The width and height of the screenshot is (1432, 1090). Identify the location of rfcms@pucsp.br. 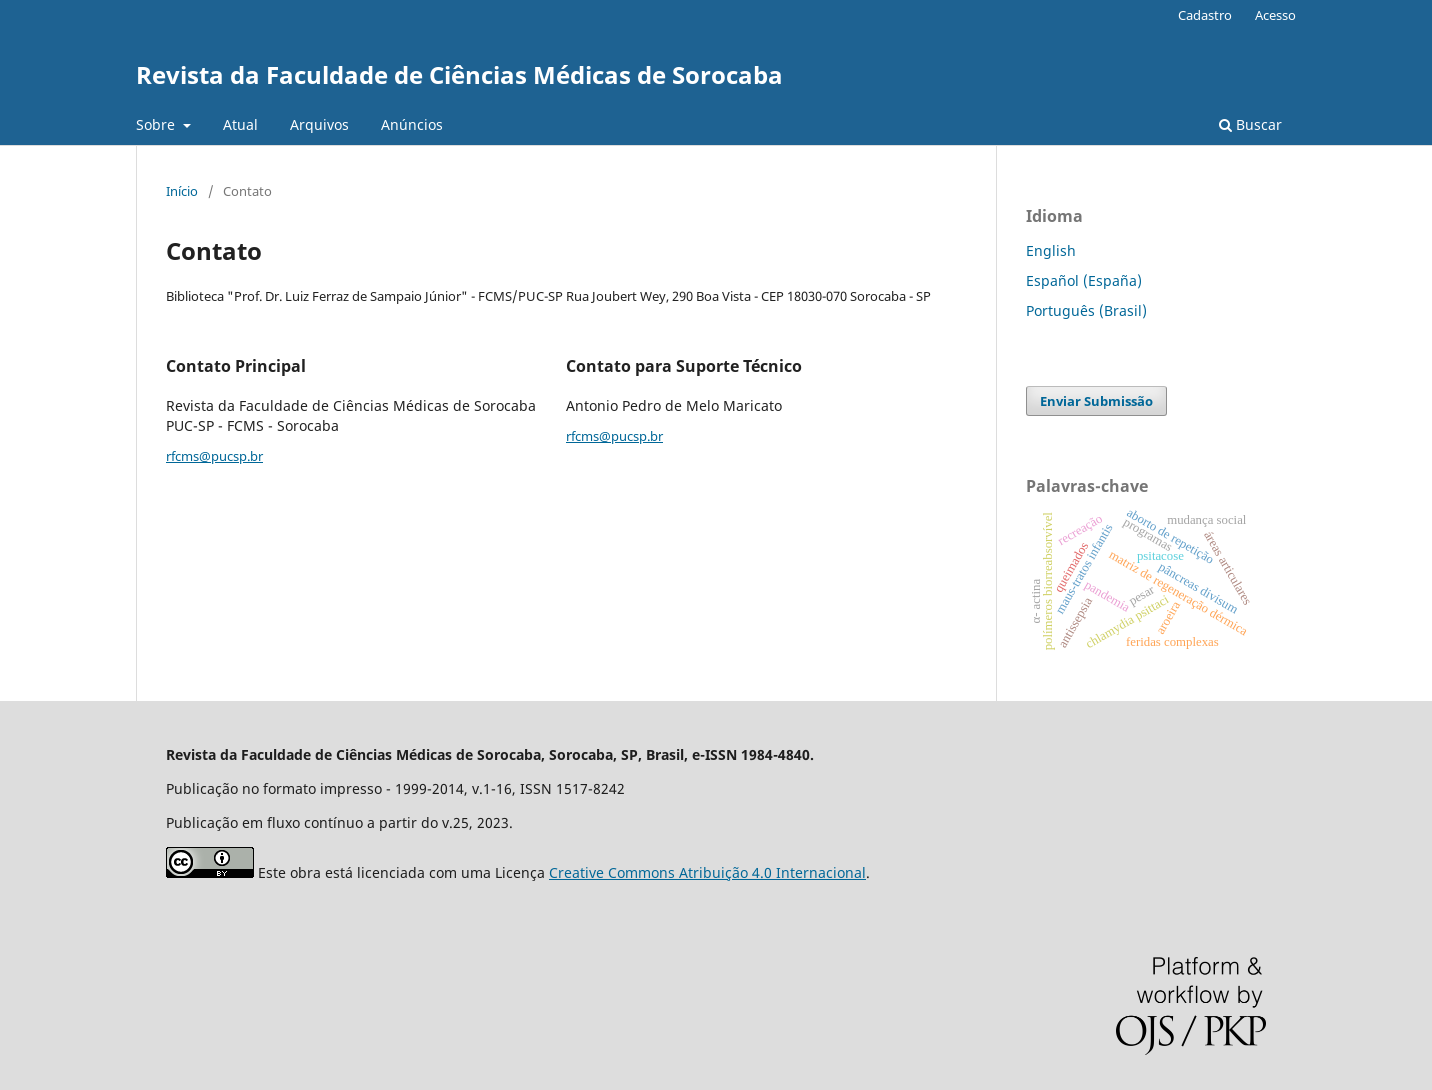
(214, 456).